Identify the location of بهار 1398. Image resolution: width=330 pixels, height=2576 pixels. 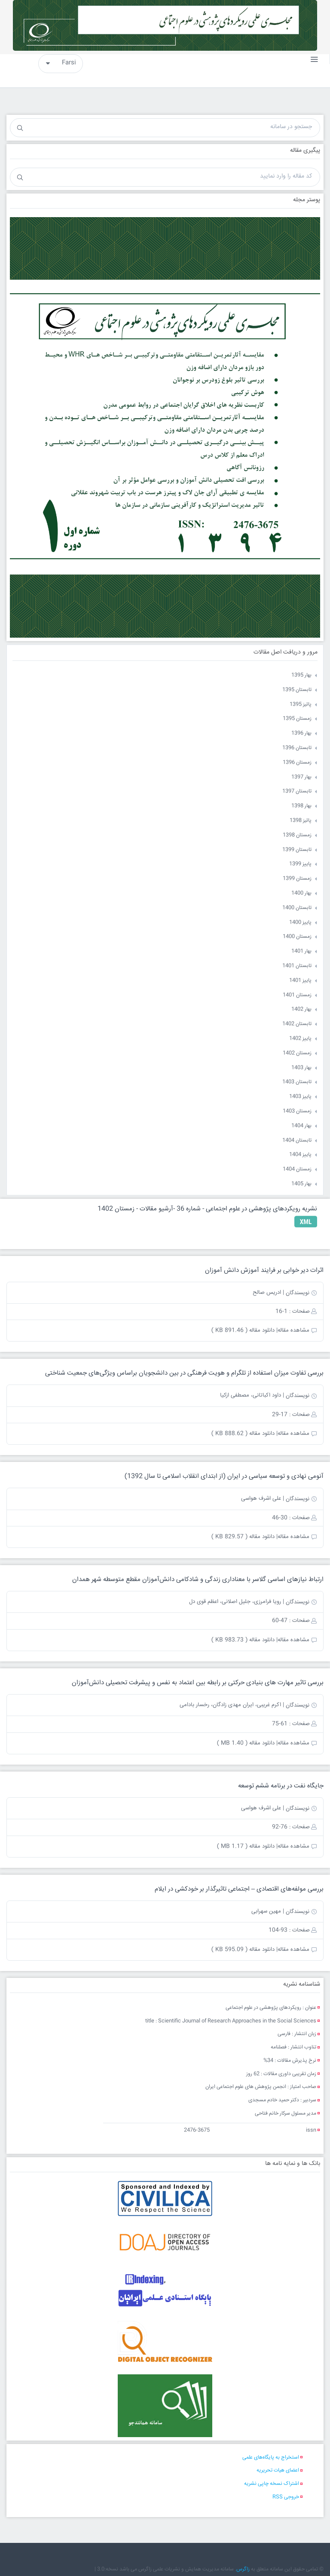
(301, 806).